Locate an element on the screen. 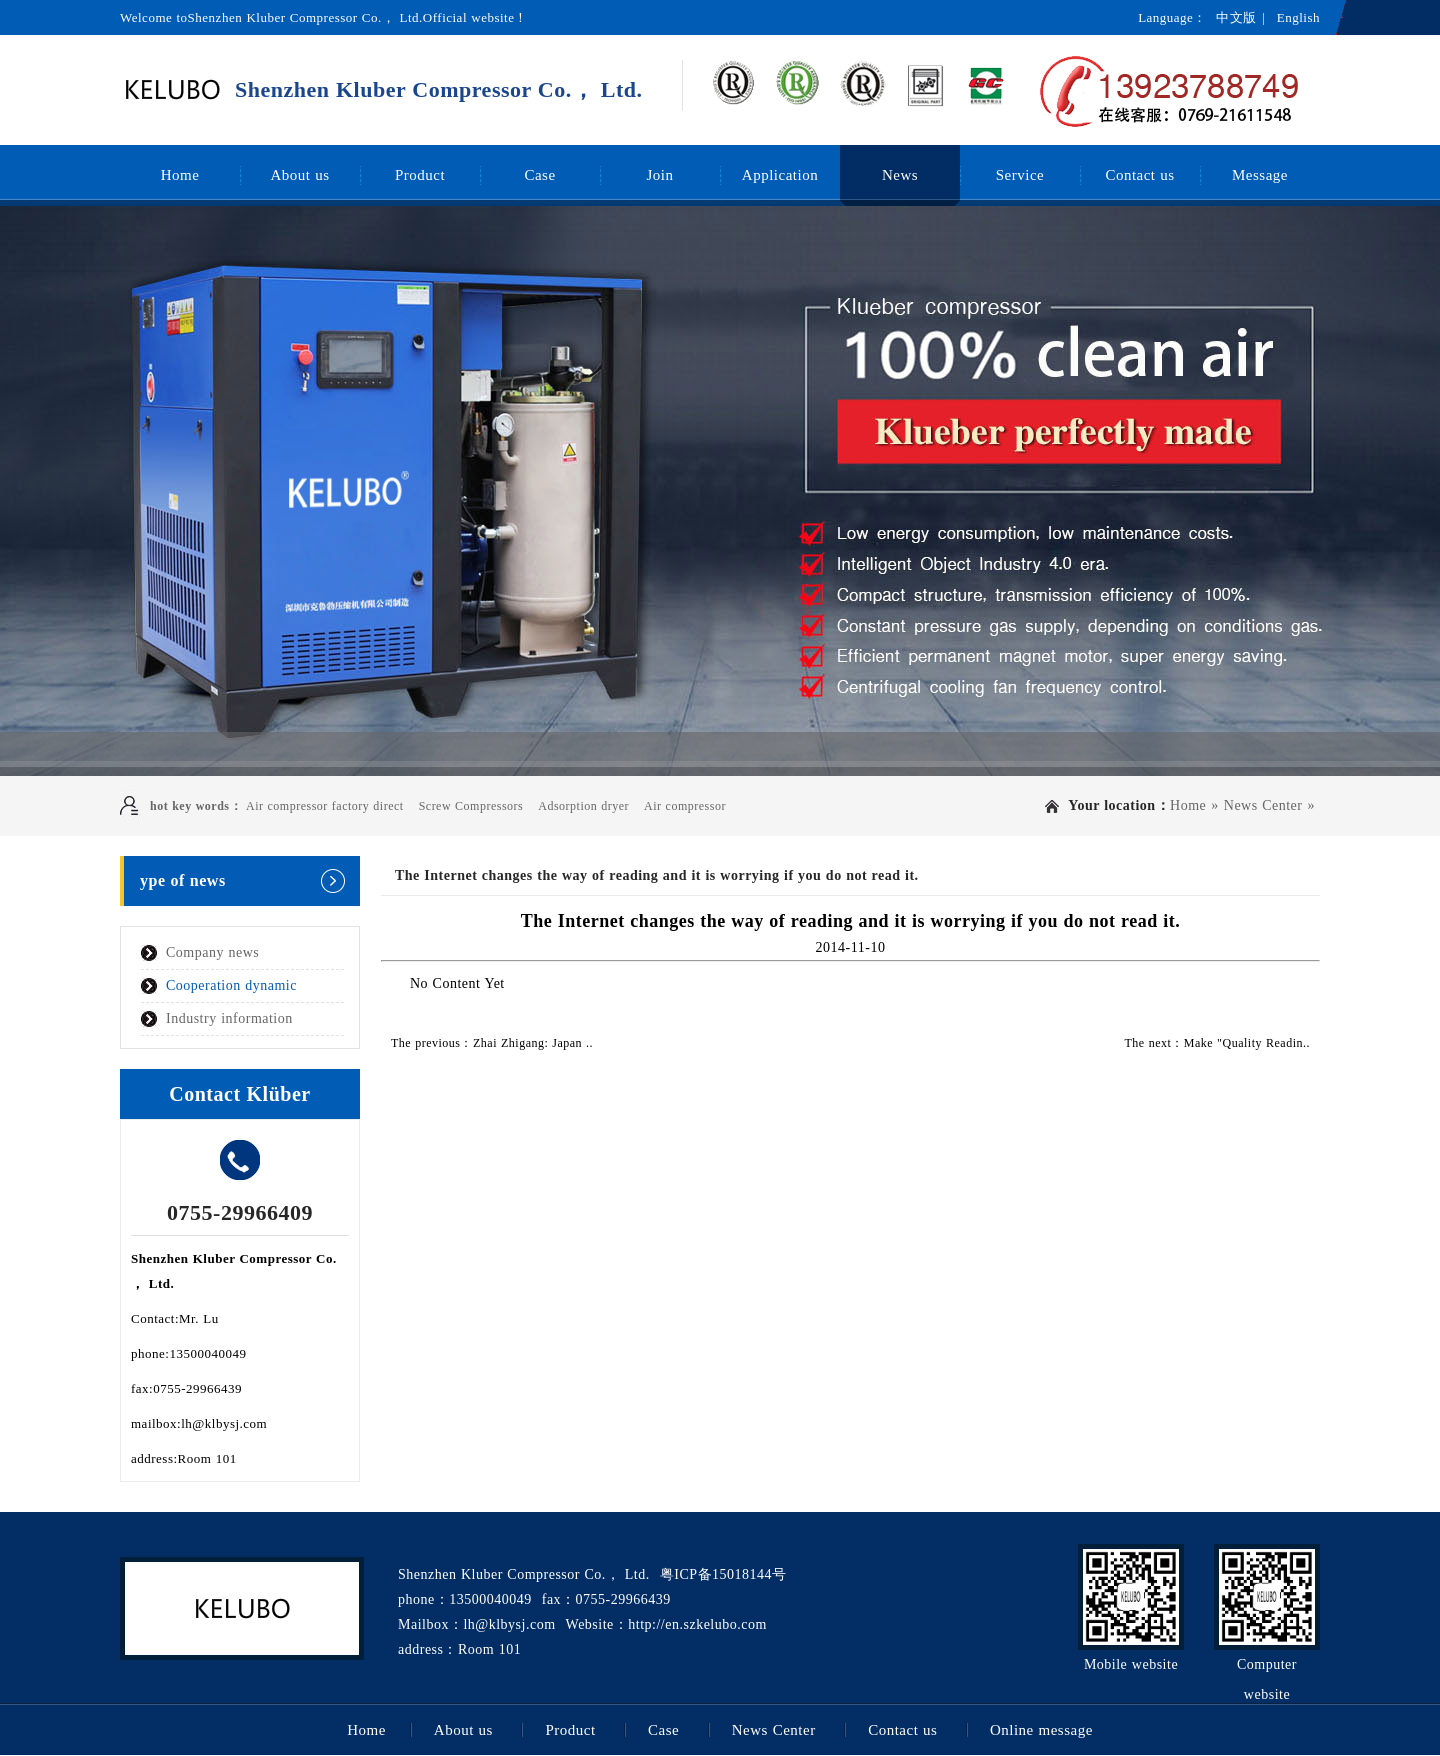 Image resolution: width=1440 pixels, height=1756 pixels. Case is located at coordinates (539, 175).